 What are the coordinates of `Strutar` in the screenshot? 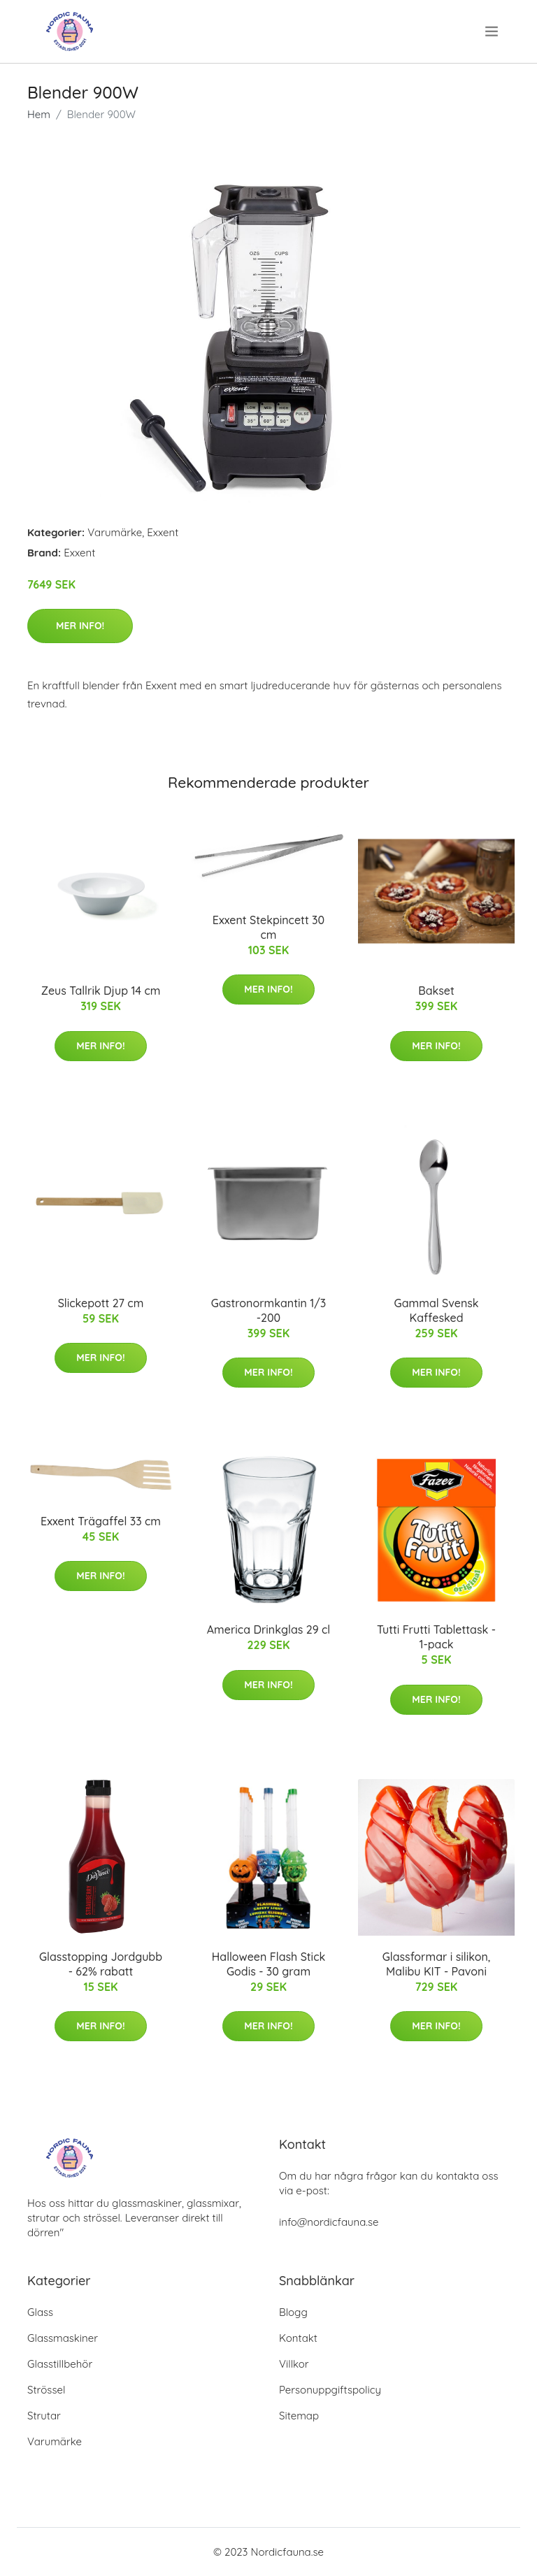 It's located at (44, 2415).